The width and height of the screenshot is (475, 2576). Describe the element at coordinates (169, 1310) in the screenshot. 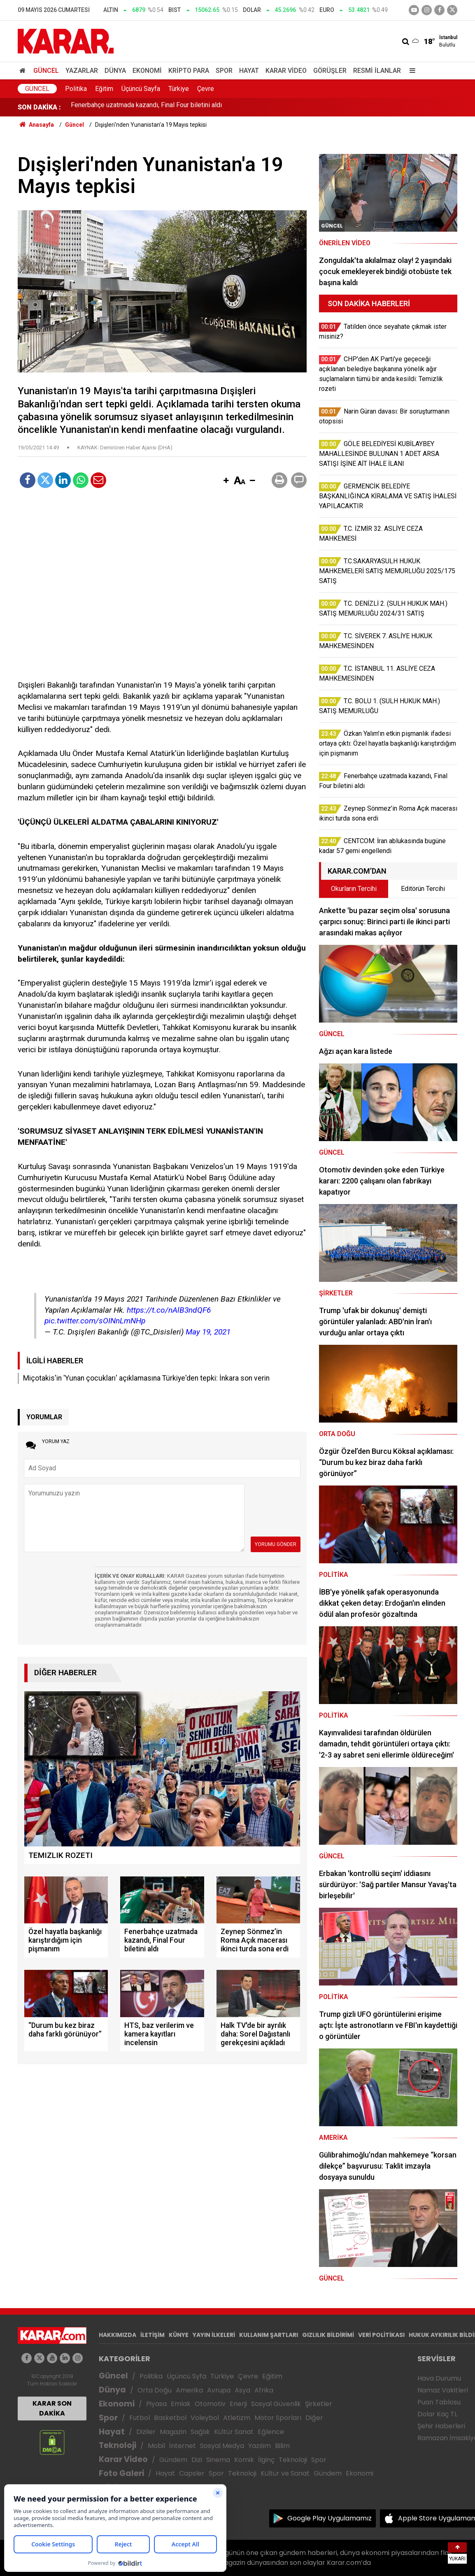

I see `https://t.co/nAlB3ndQF6` at that location.